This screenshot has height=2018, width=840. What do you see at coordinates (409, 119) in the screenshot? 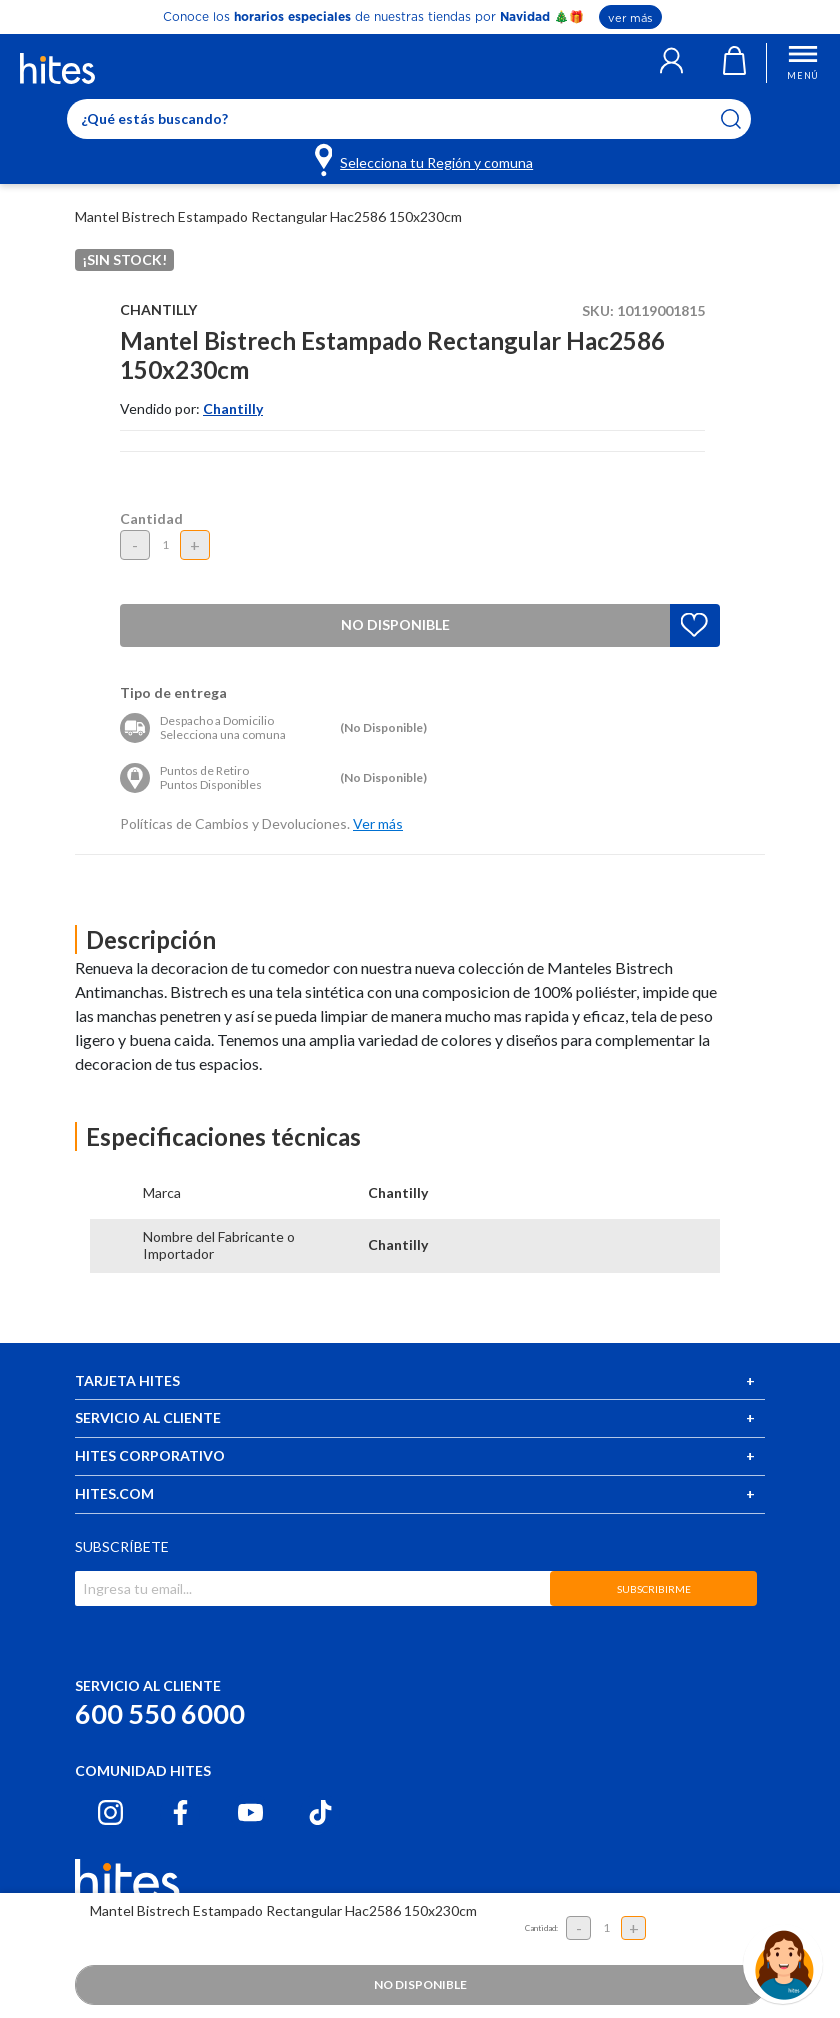
I see `[Enter Keyword or Item No.]` at bounding box center [409, 119].